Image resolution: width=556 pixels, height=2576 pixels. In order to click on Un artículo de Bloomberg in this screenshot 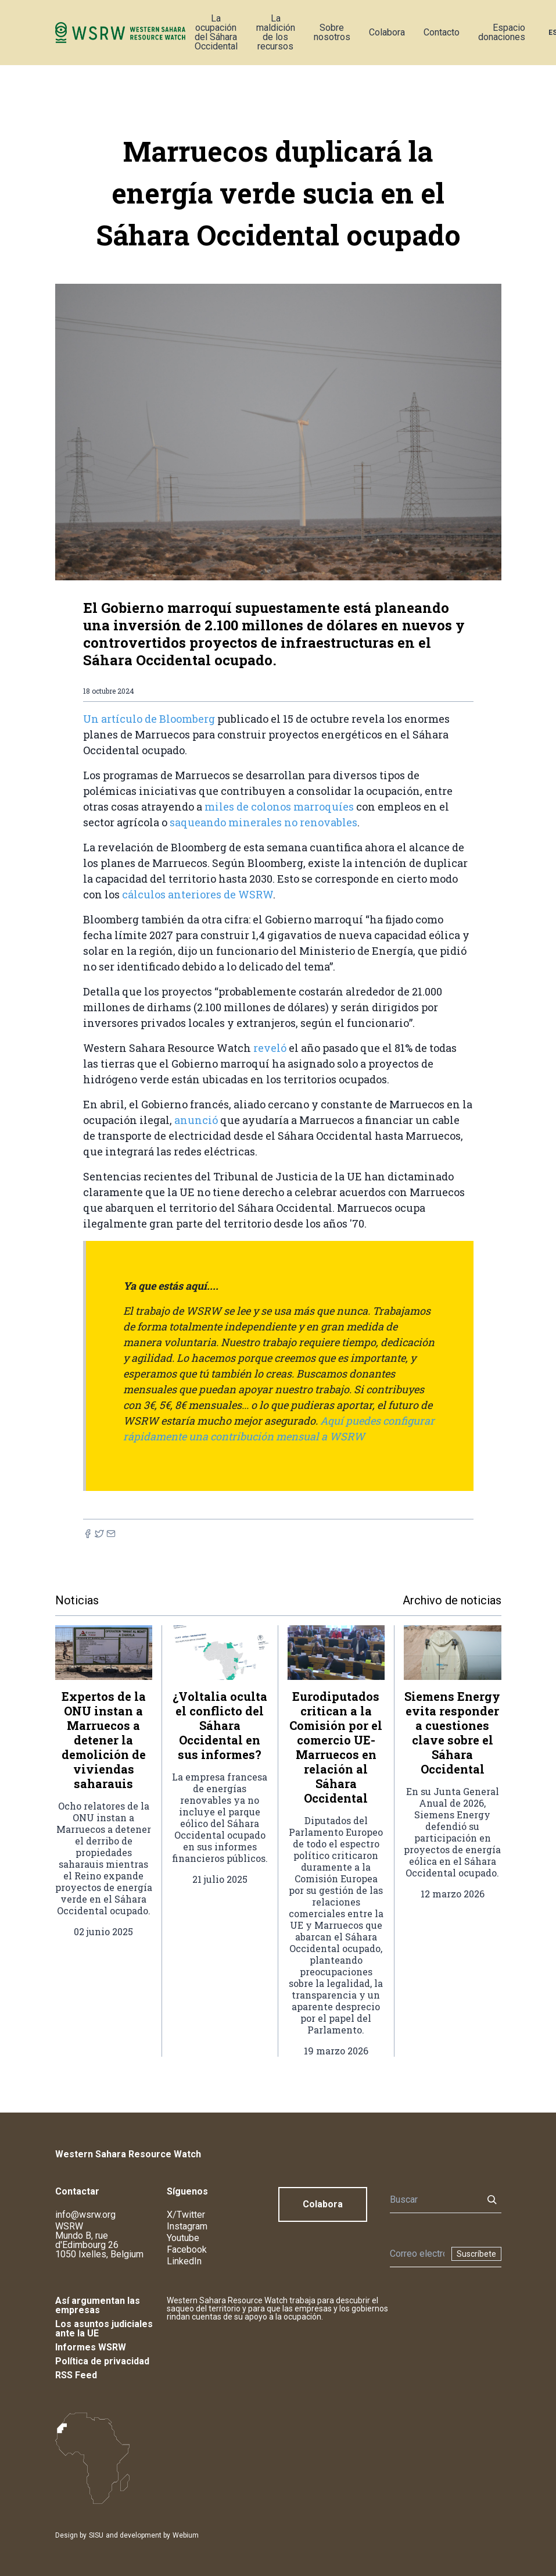, I will do `click(149, 719)`.